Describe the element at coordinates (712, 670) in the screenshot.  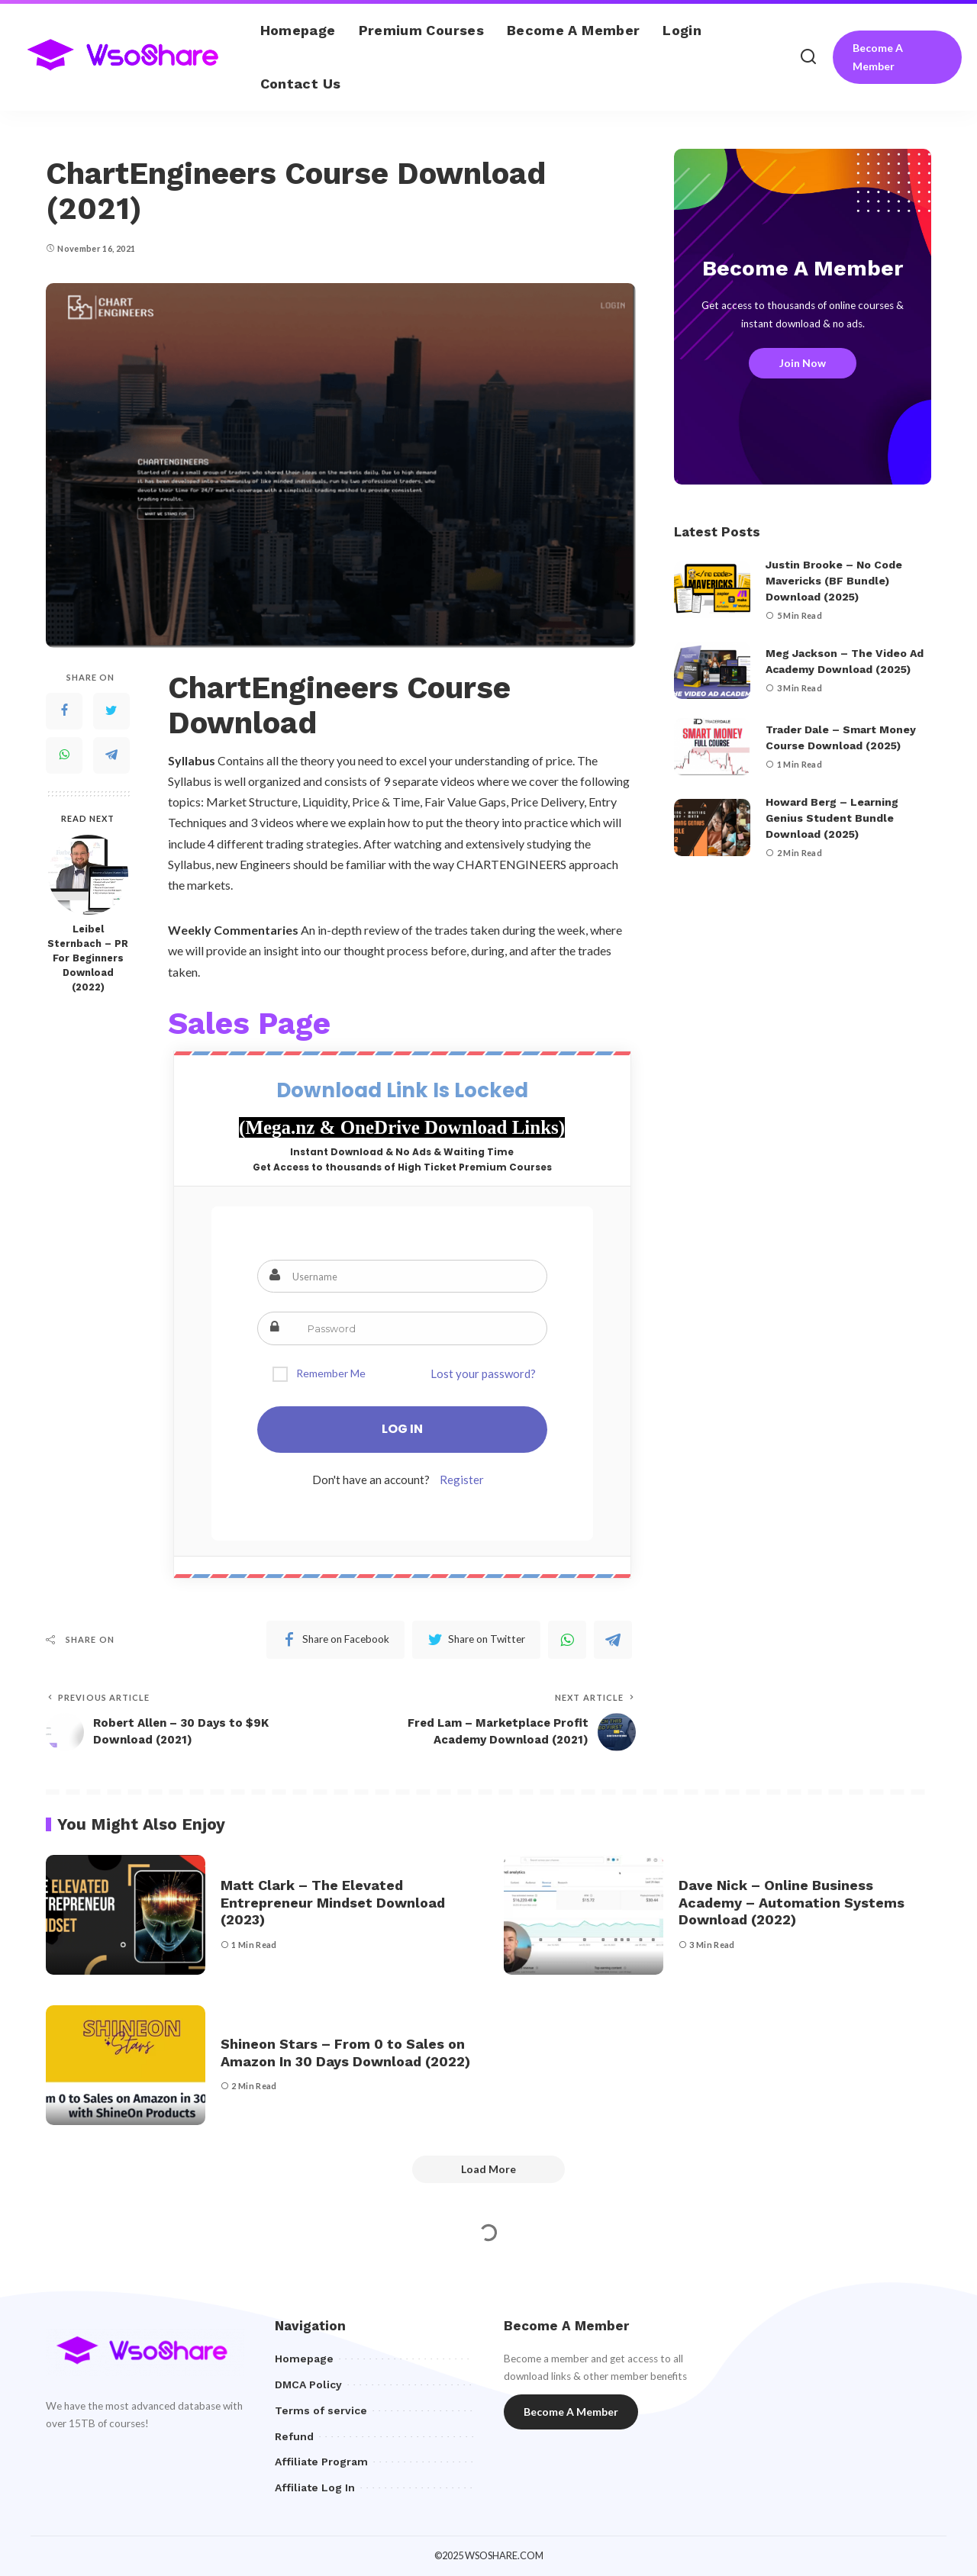
I see `[Meg Jackson – The Video Ad Academy Download (2025)]` at that location.